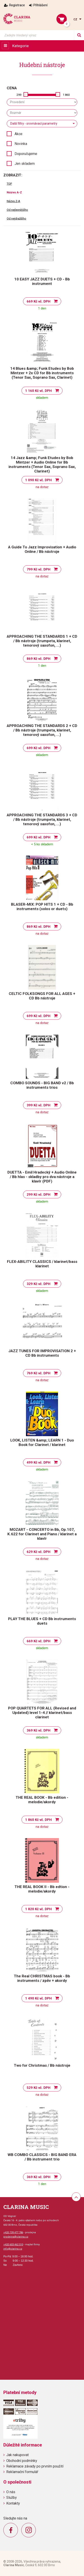 This screenshot has width=84, height=2576. Describe the element at coordinates (13, 201) in the screenshot. I see `Názvu Z-A` at that location.